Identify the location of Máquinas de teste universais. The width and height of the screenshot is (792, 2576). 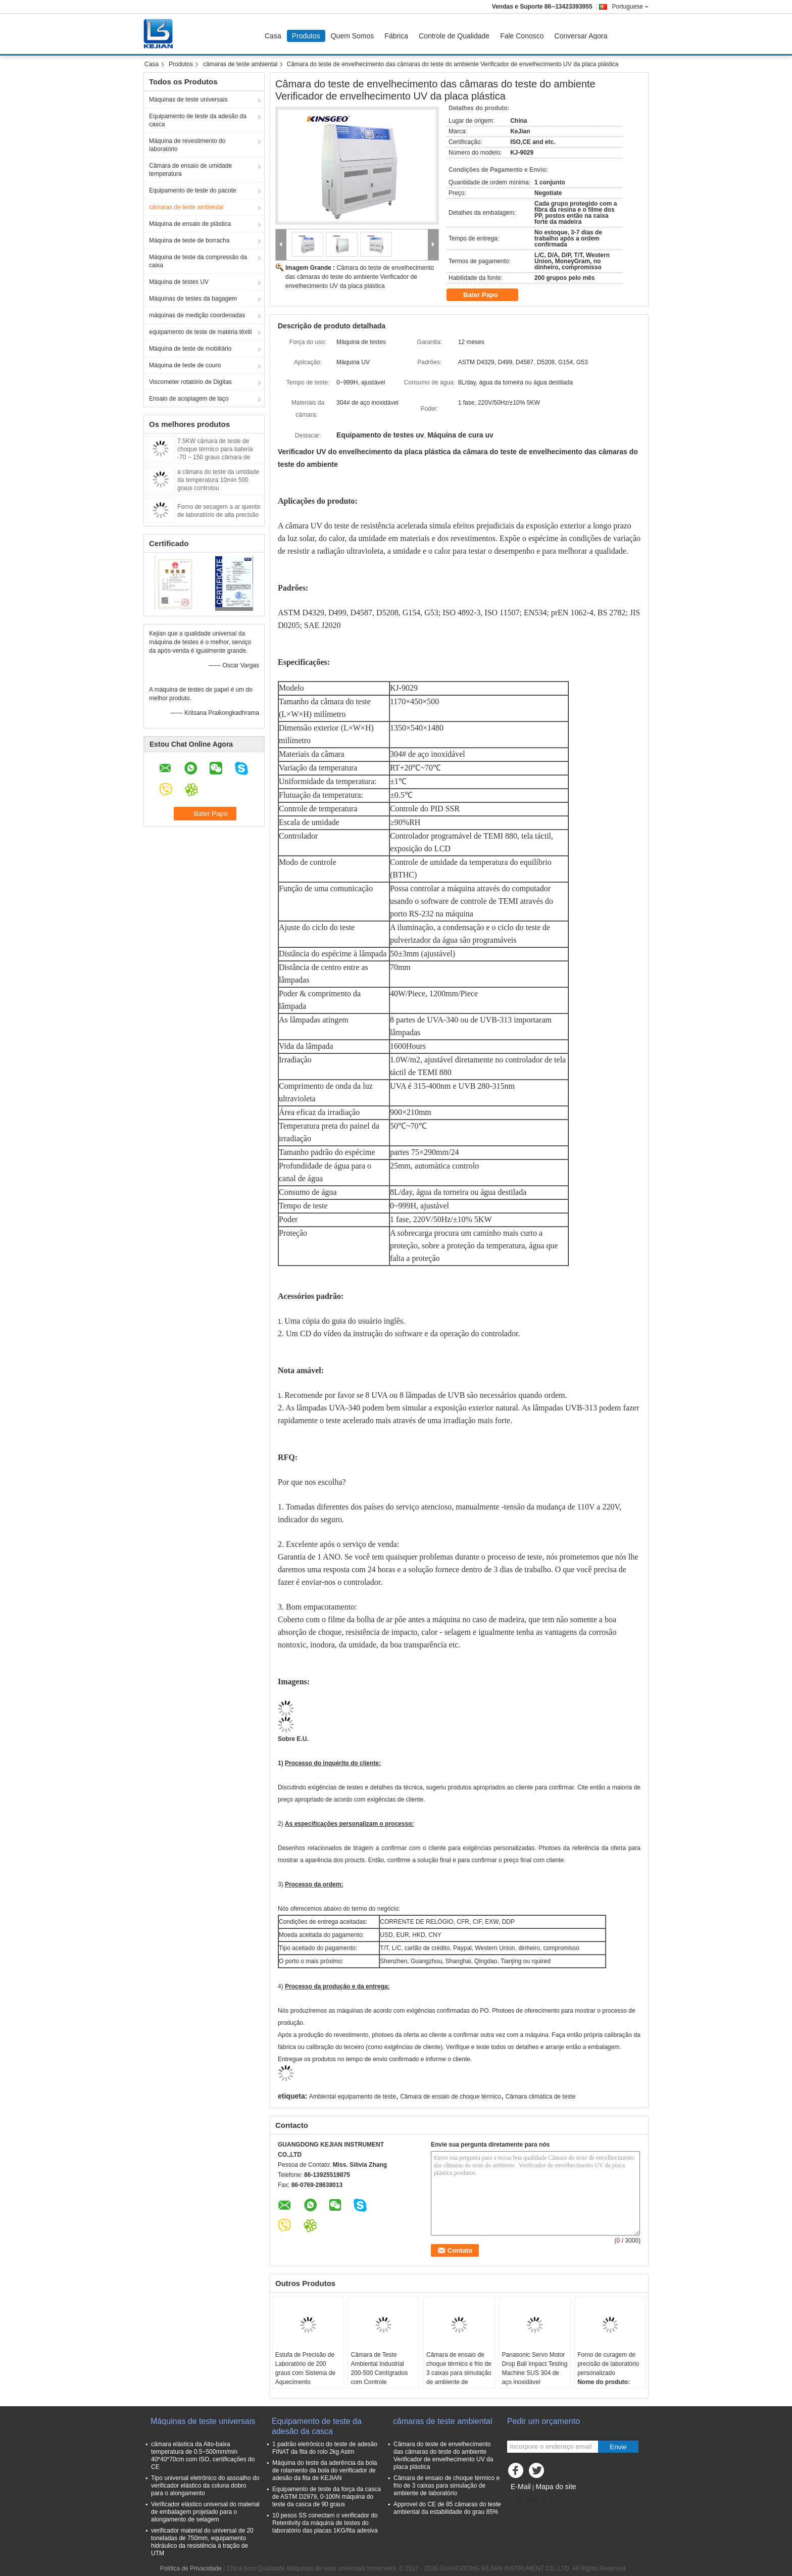
(188, 99).